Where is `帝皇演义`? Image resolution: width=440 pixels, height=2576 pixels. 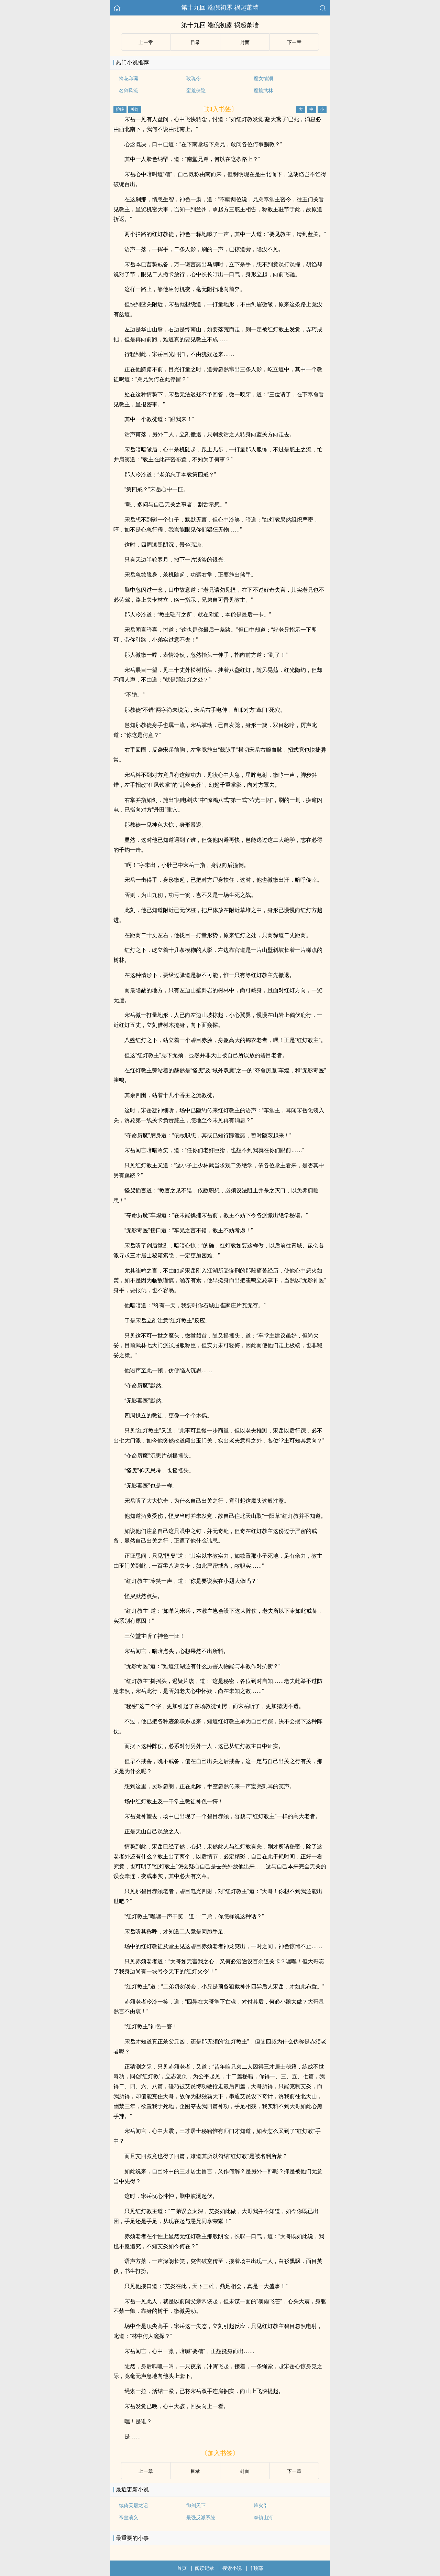
帝皇演义 is located at coordinates (128, 2517).